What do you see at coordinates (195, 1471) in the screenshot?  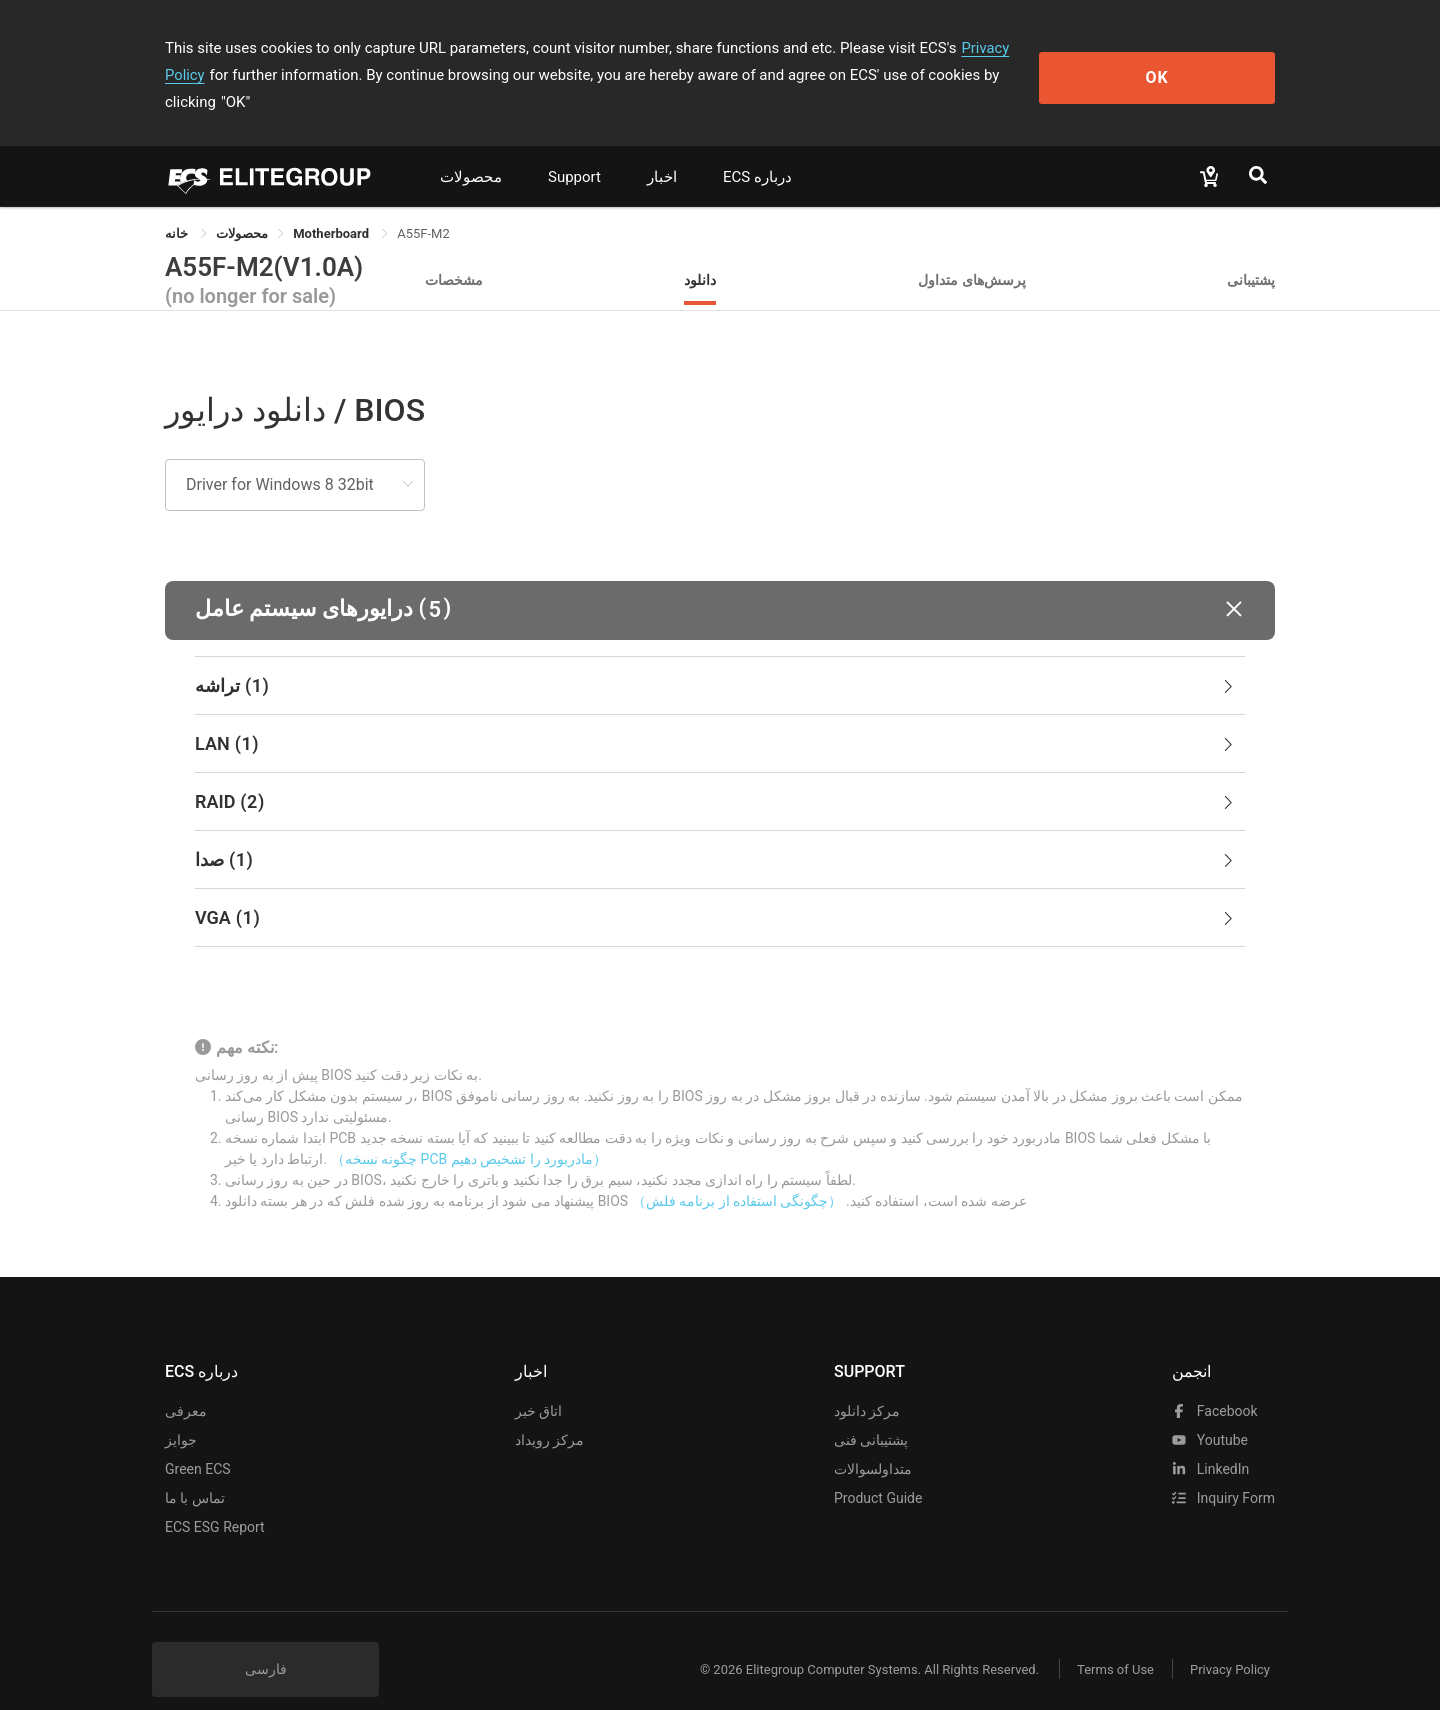 I see `تماس با ما` at bounding box center [195, 1471].